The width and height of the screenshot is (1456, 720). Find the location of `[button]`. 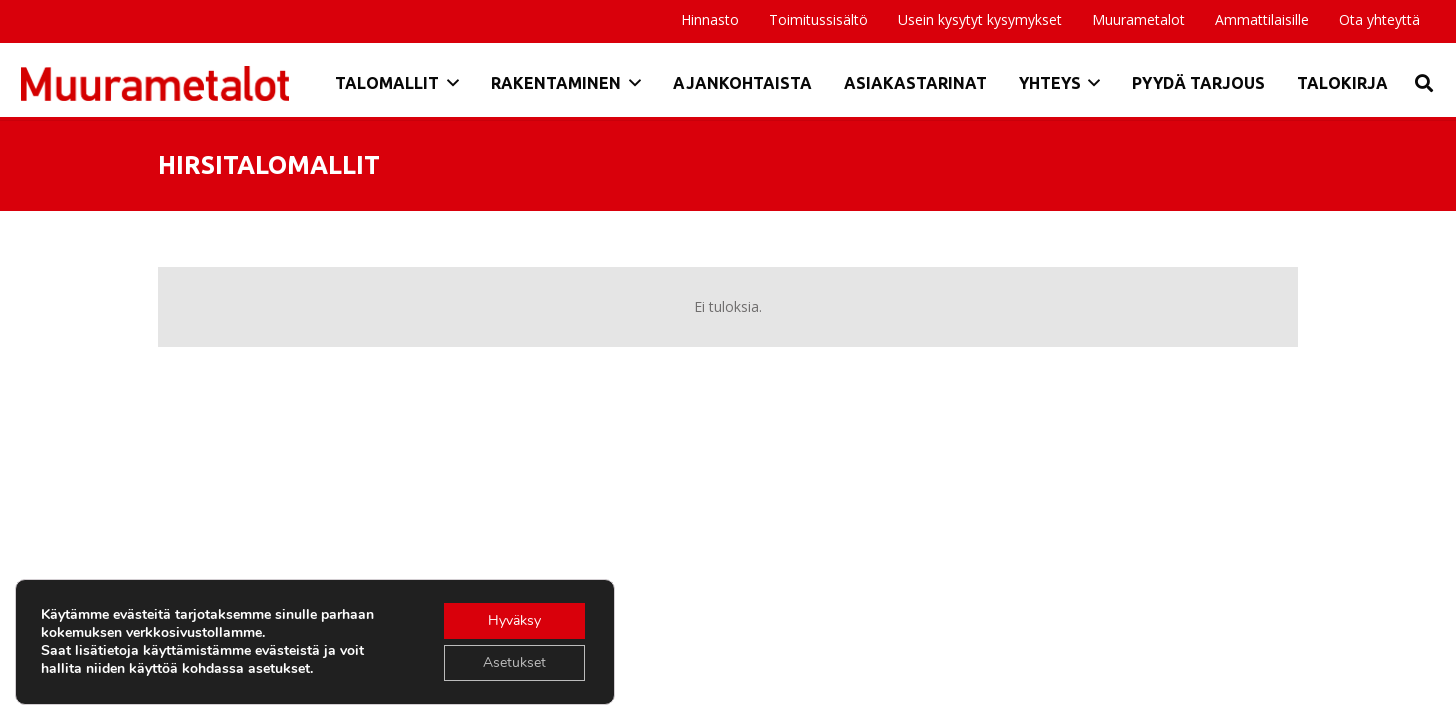

[button] is located at coordinates (449, 83).